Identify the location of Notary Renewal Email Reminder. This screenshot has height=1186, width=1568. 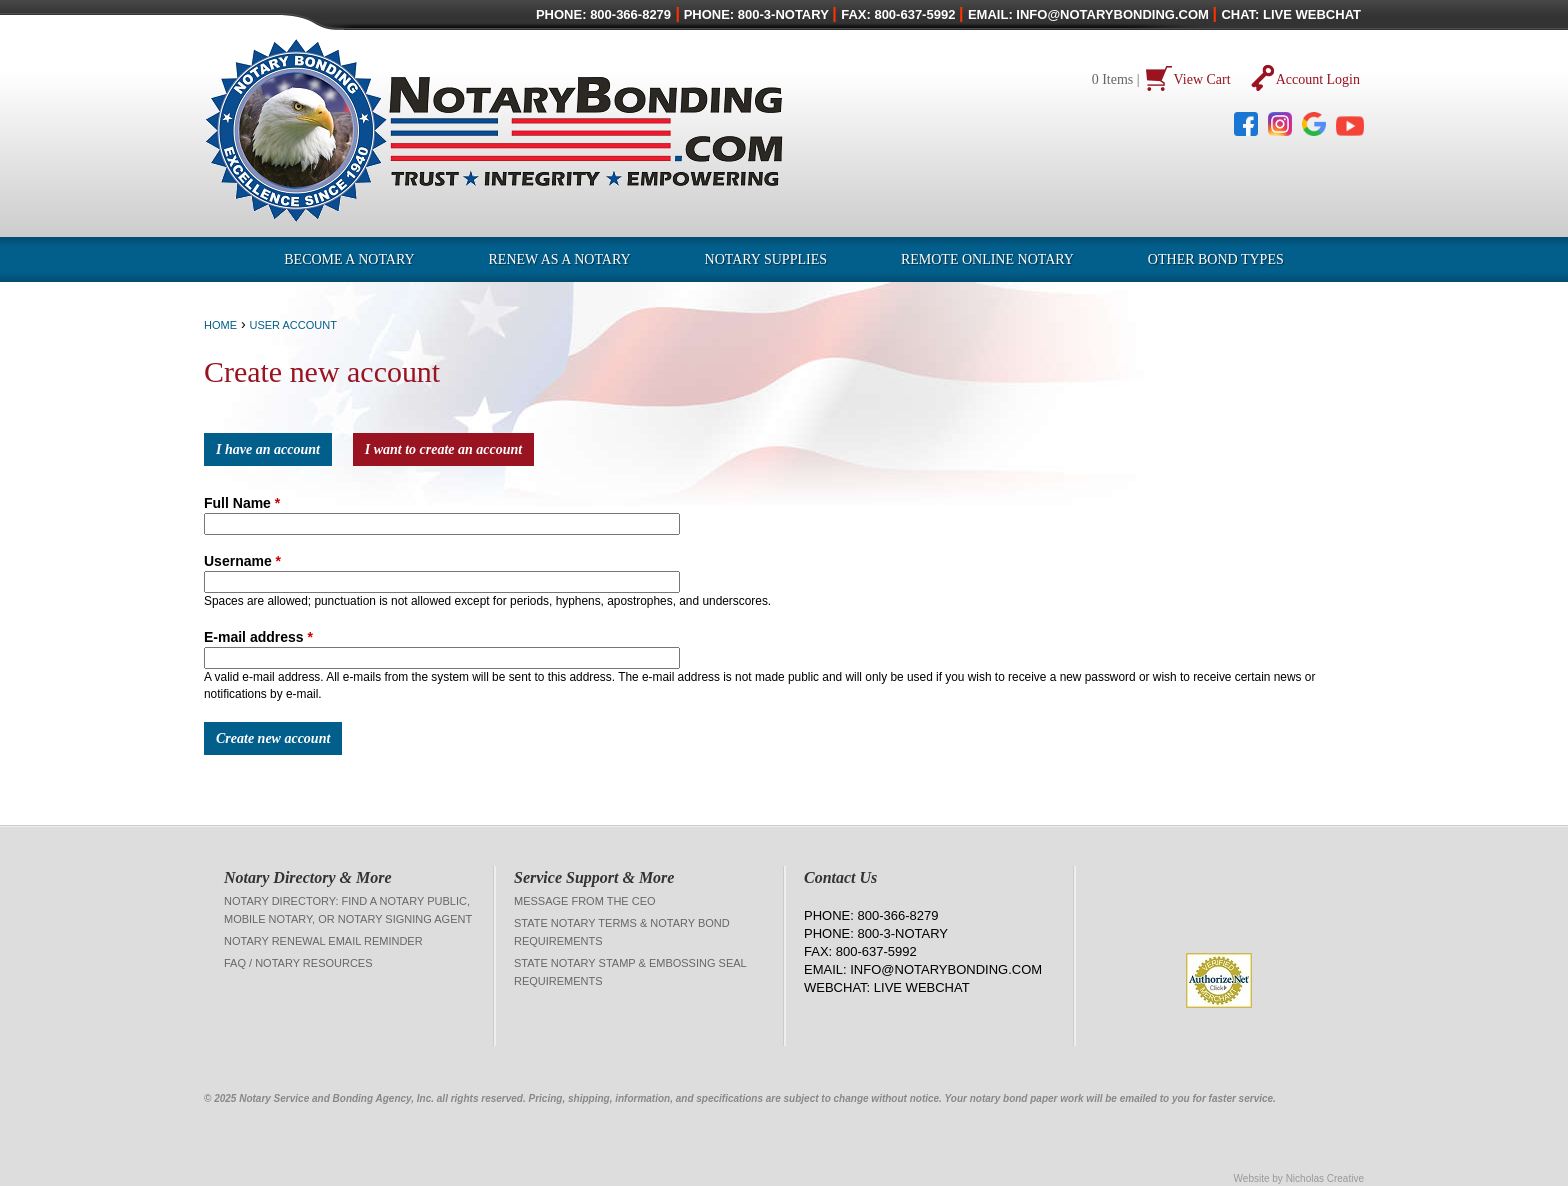
(323, 941).